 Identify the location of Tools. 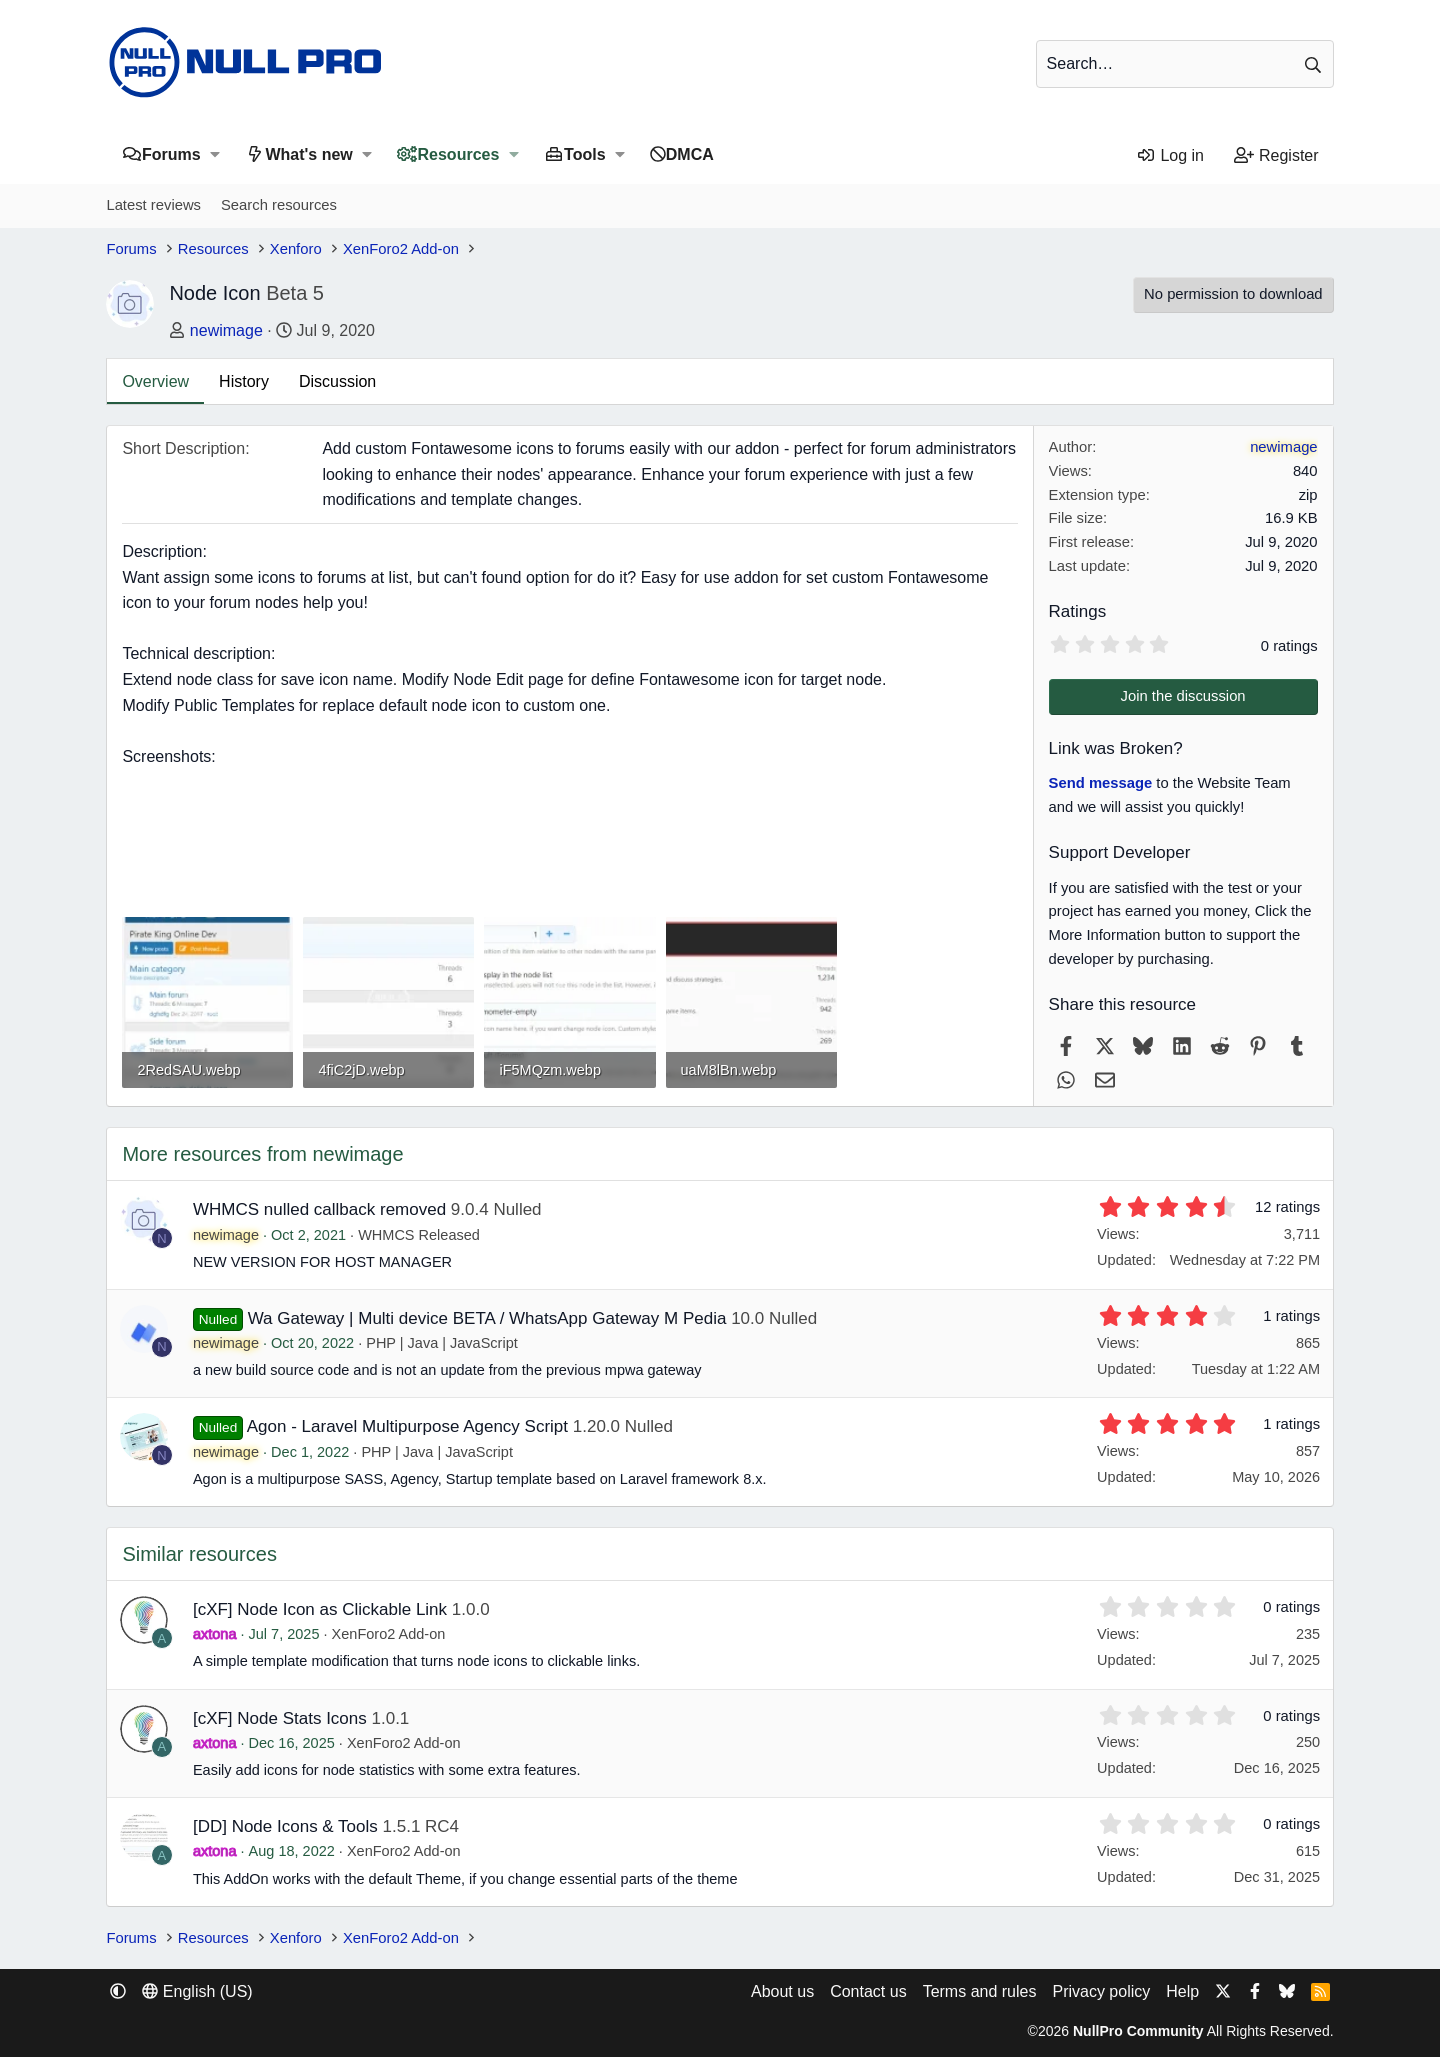
(584, 154).